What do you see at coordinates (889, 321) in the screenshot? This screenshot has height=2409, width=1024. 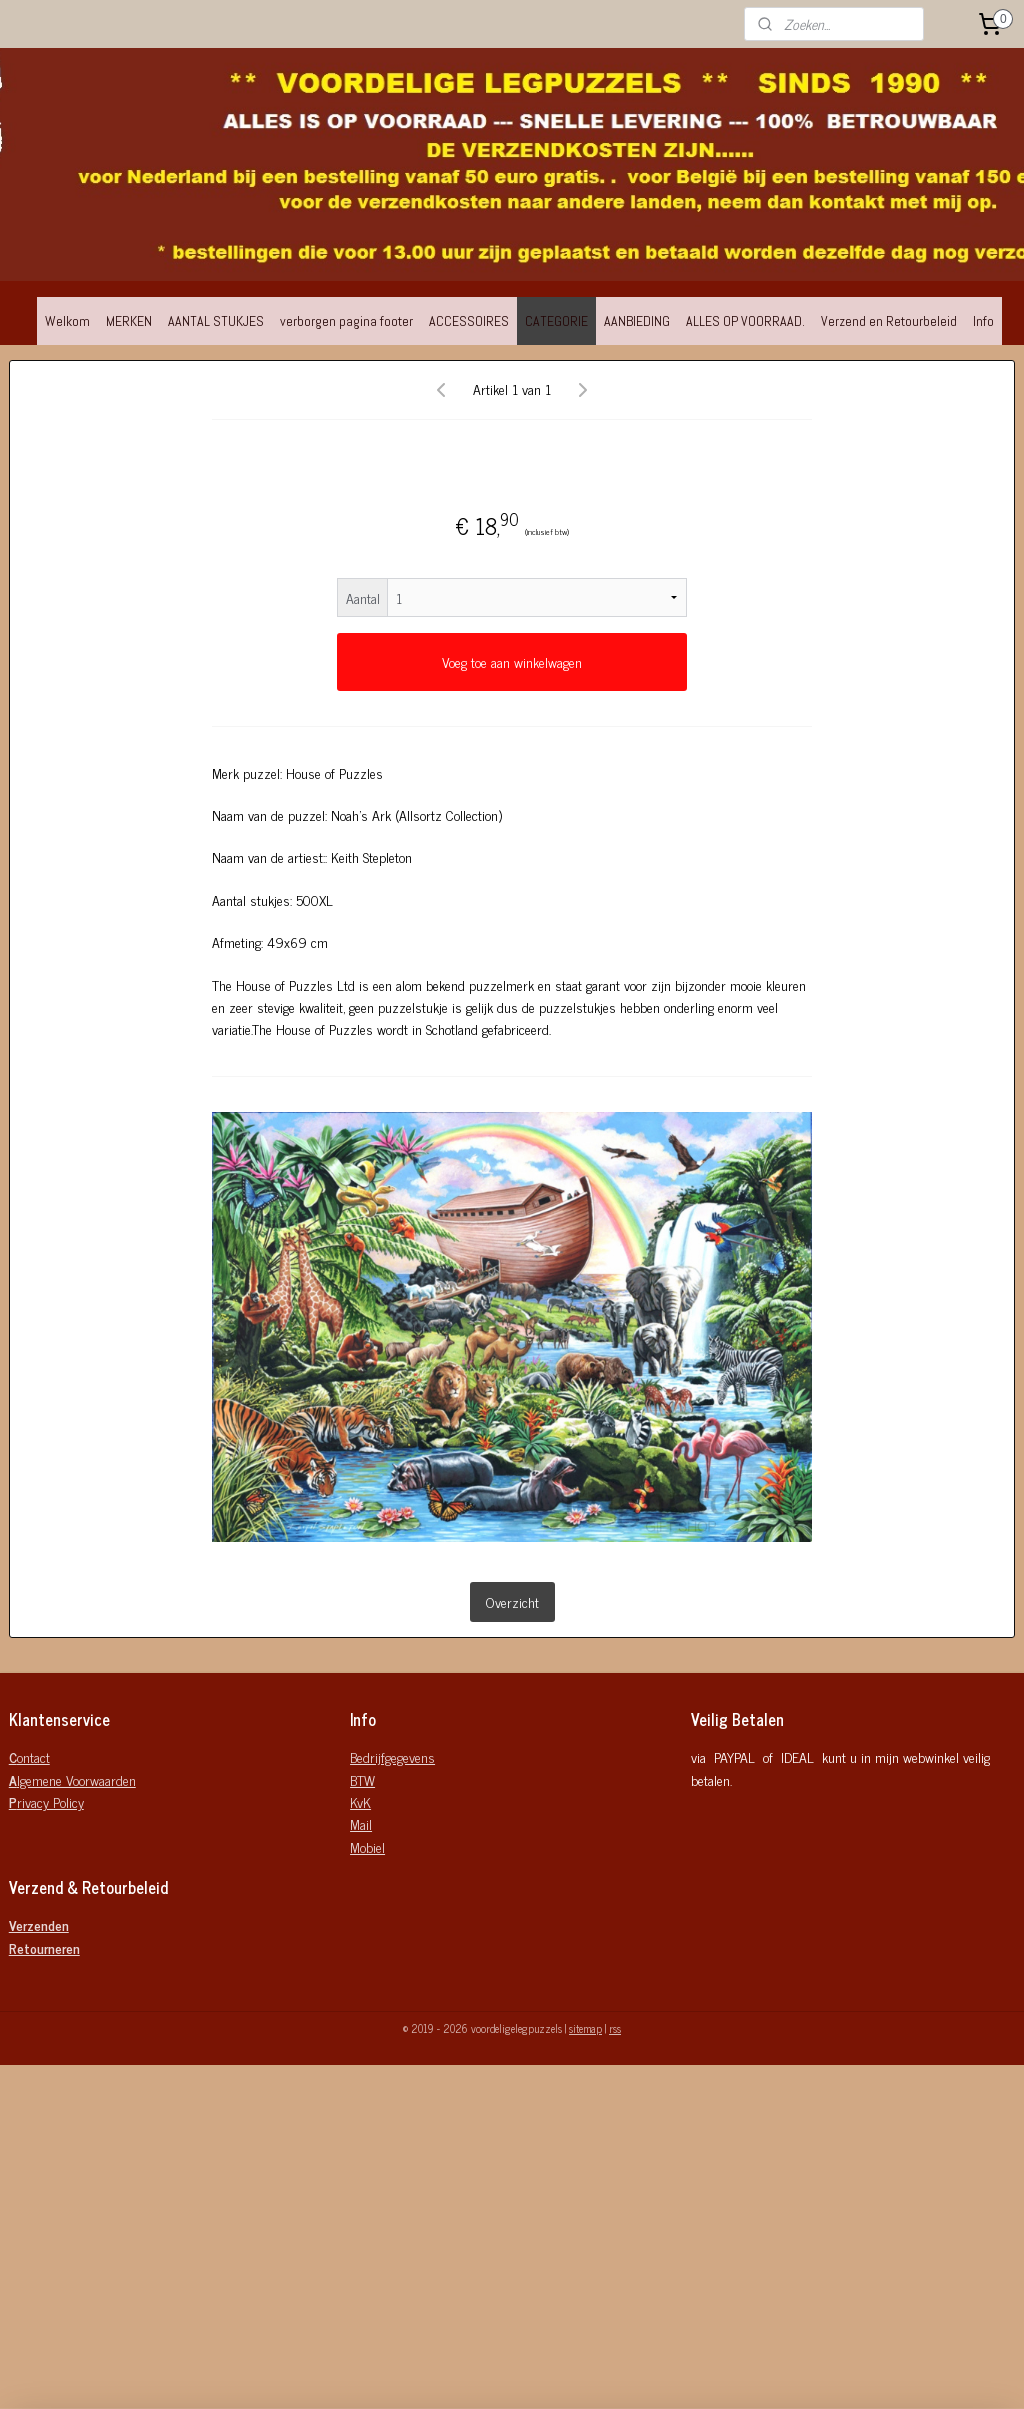 I see `Verzend en Retourbeleid` at bounding box center [889, 321].